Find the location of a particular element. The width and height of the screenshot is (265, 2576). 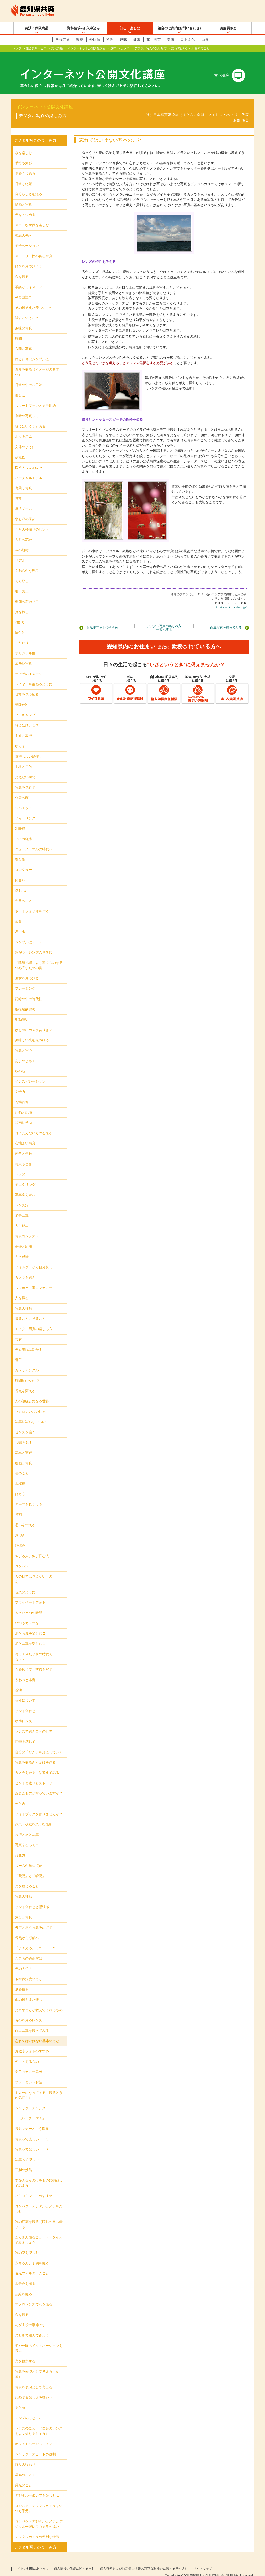

こころの適正露出 is located at coordinates (28, 1951).